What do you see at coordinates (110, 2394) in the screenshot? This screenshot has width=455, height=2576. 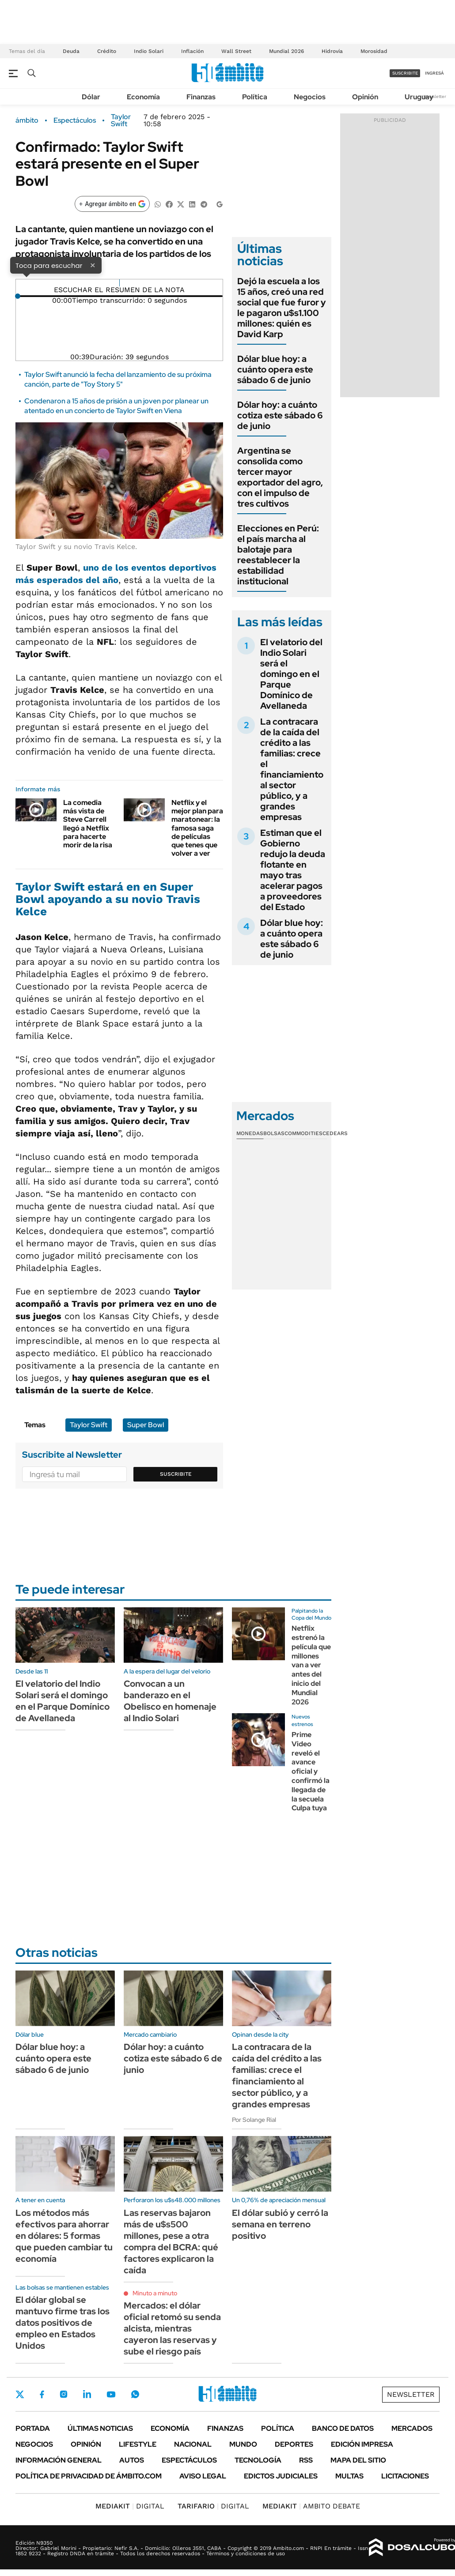 I see `Youtube` at bounding box center [110, 2394].